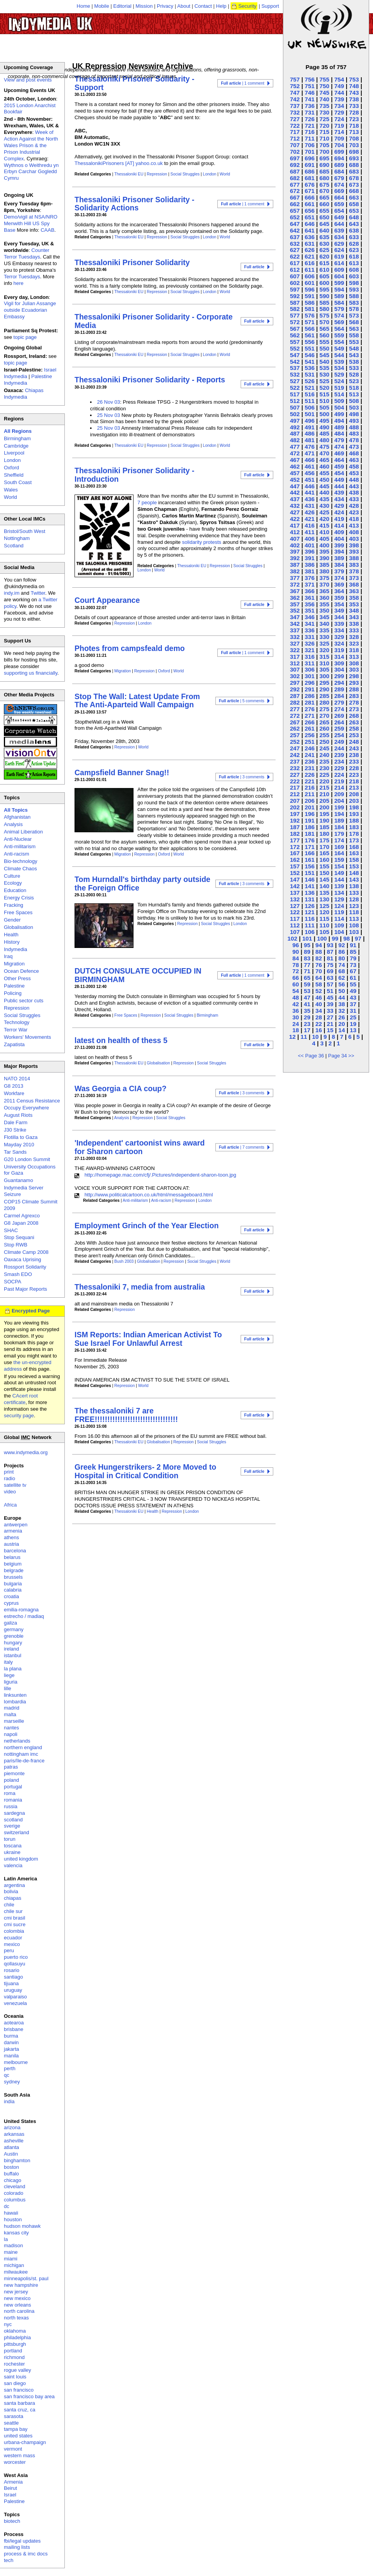 This screenshot has width=373, height=2576. What do you see at coordinates (309, 119) in the screenshot?
I see `726` at bounding box center [309, 119].